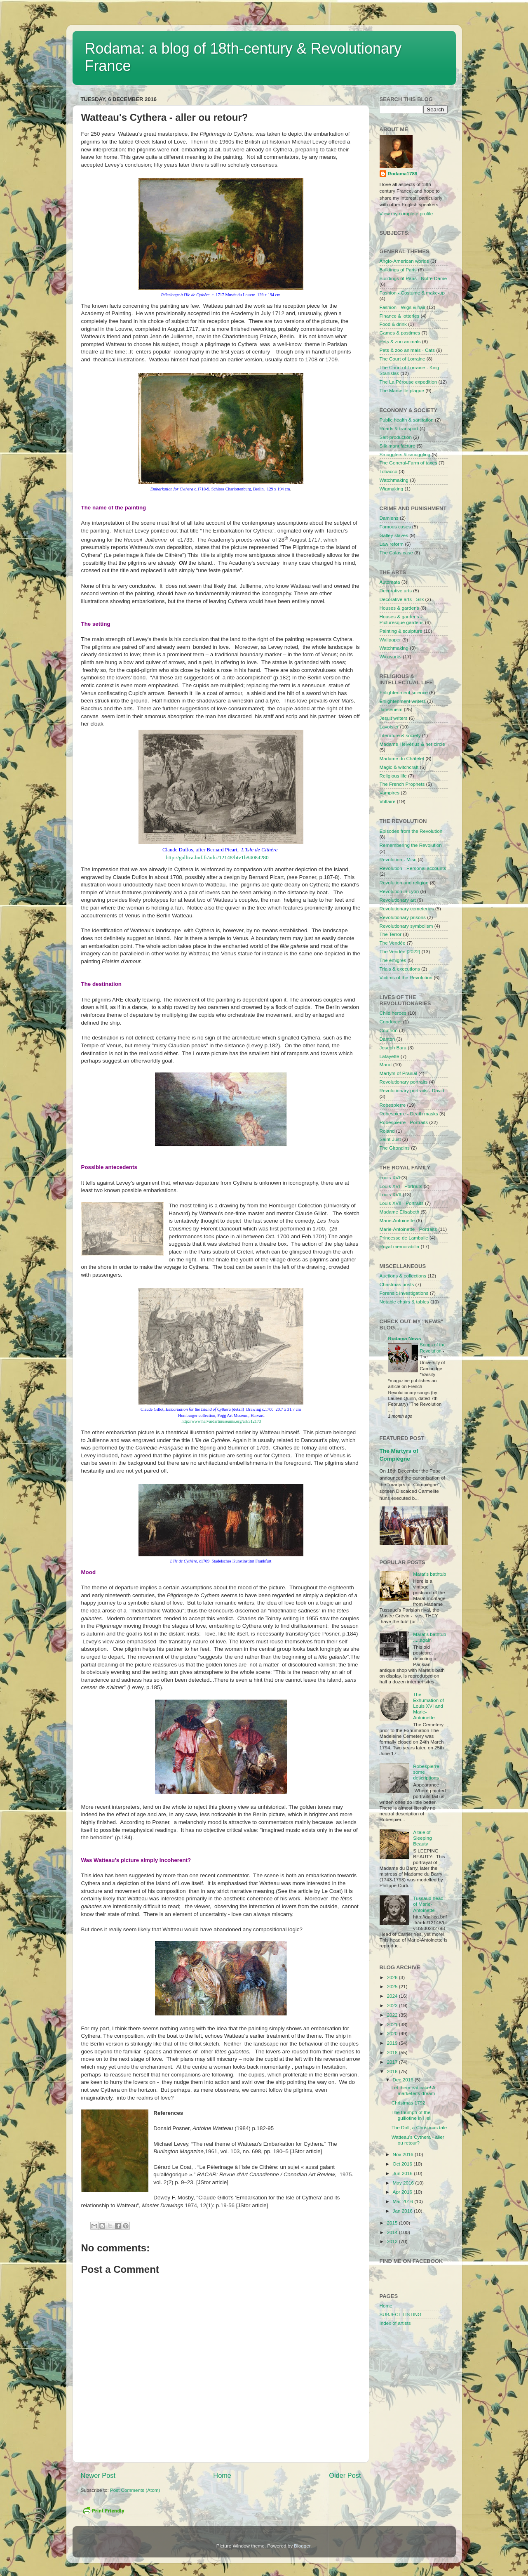  What do you see at coordinates (406, 926) in the screenshot?
I see `Revolutionary symbolism` at bounding box center [406, 926].